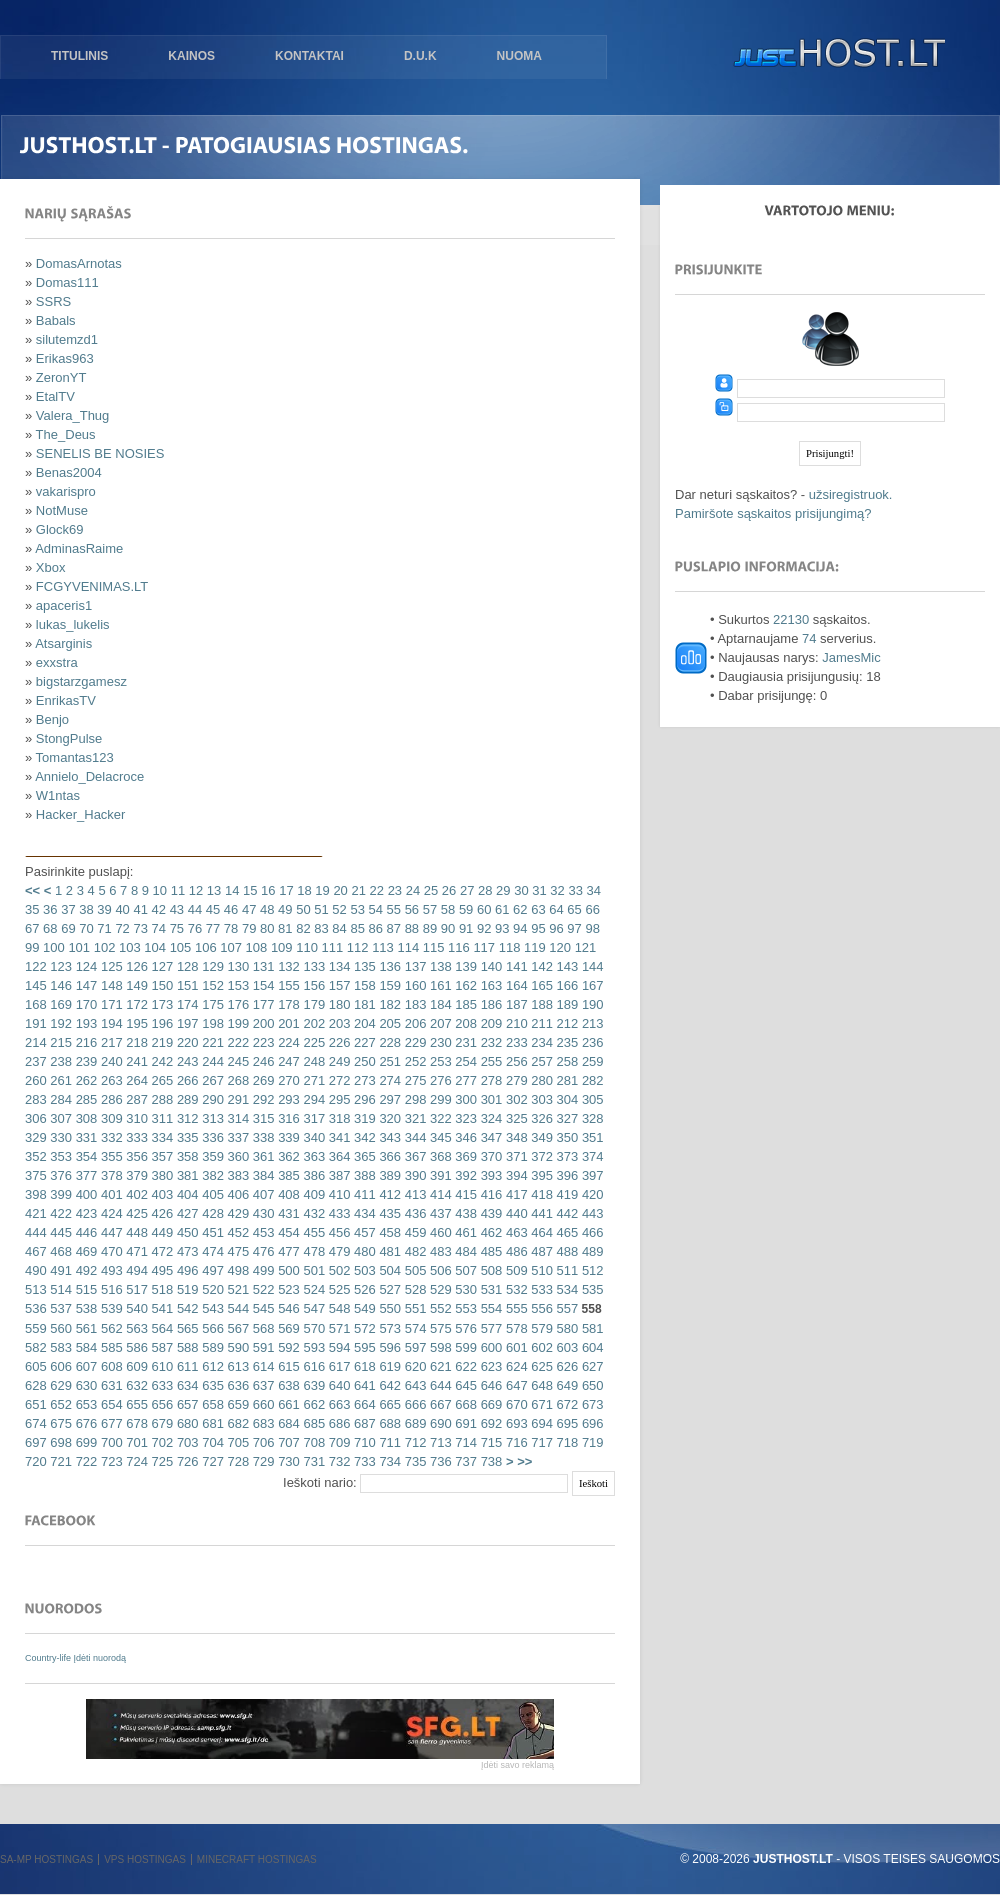 The height and width of the screenshot is (1895, 1000). Describe the element at coordinates (413, 1328) in the screenshot. I see `574` at that location.